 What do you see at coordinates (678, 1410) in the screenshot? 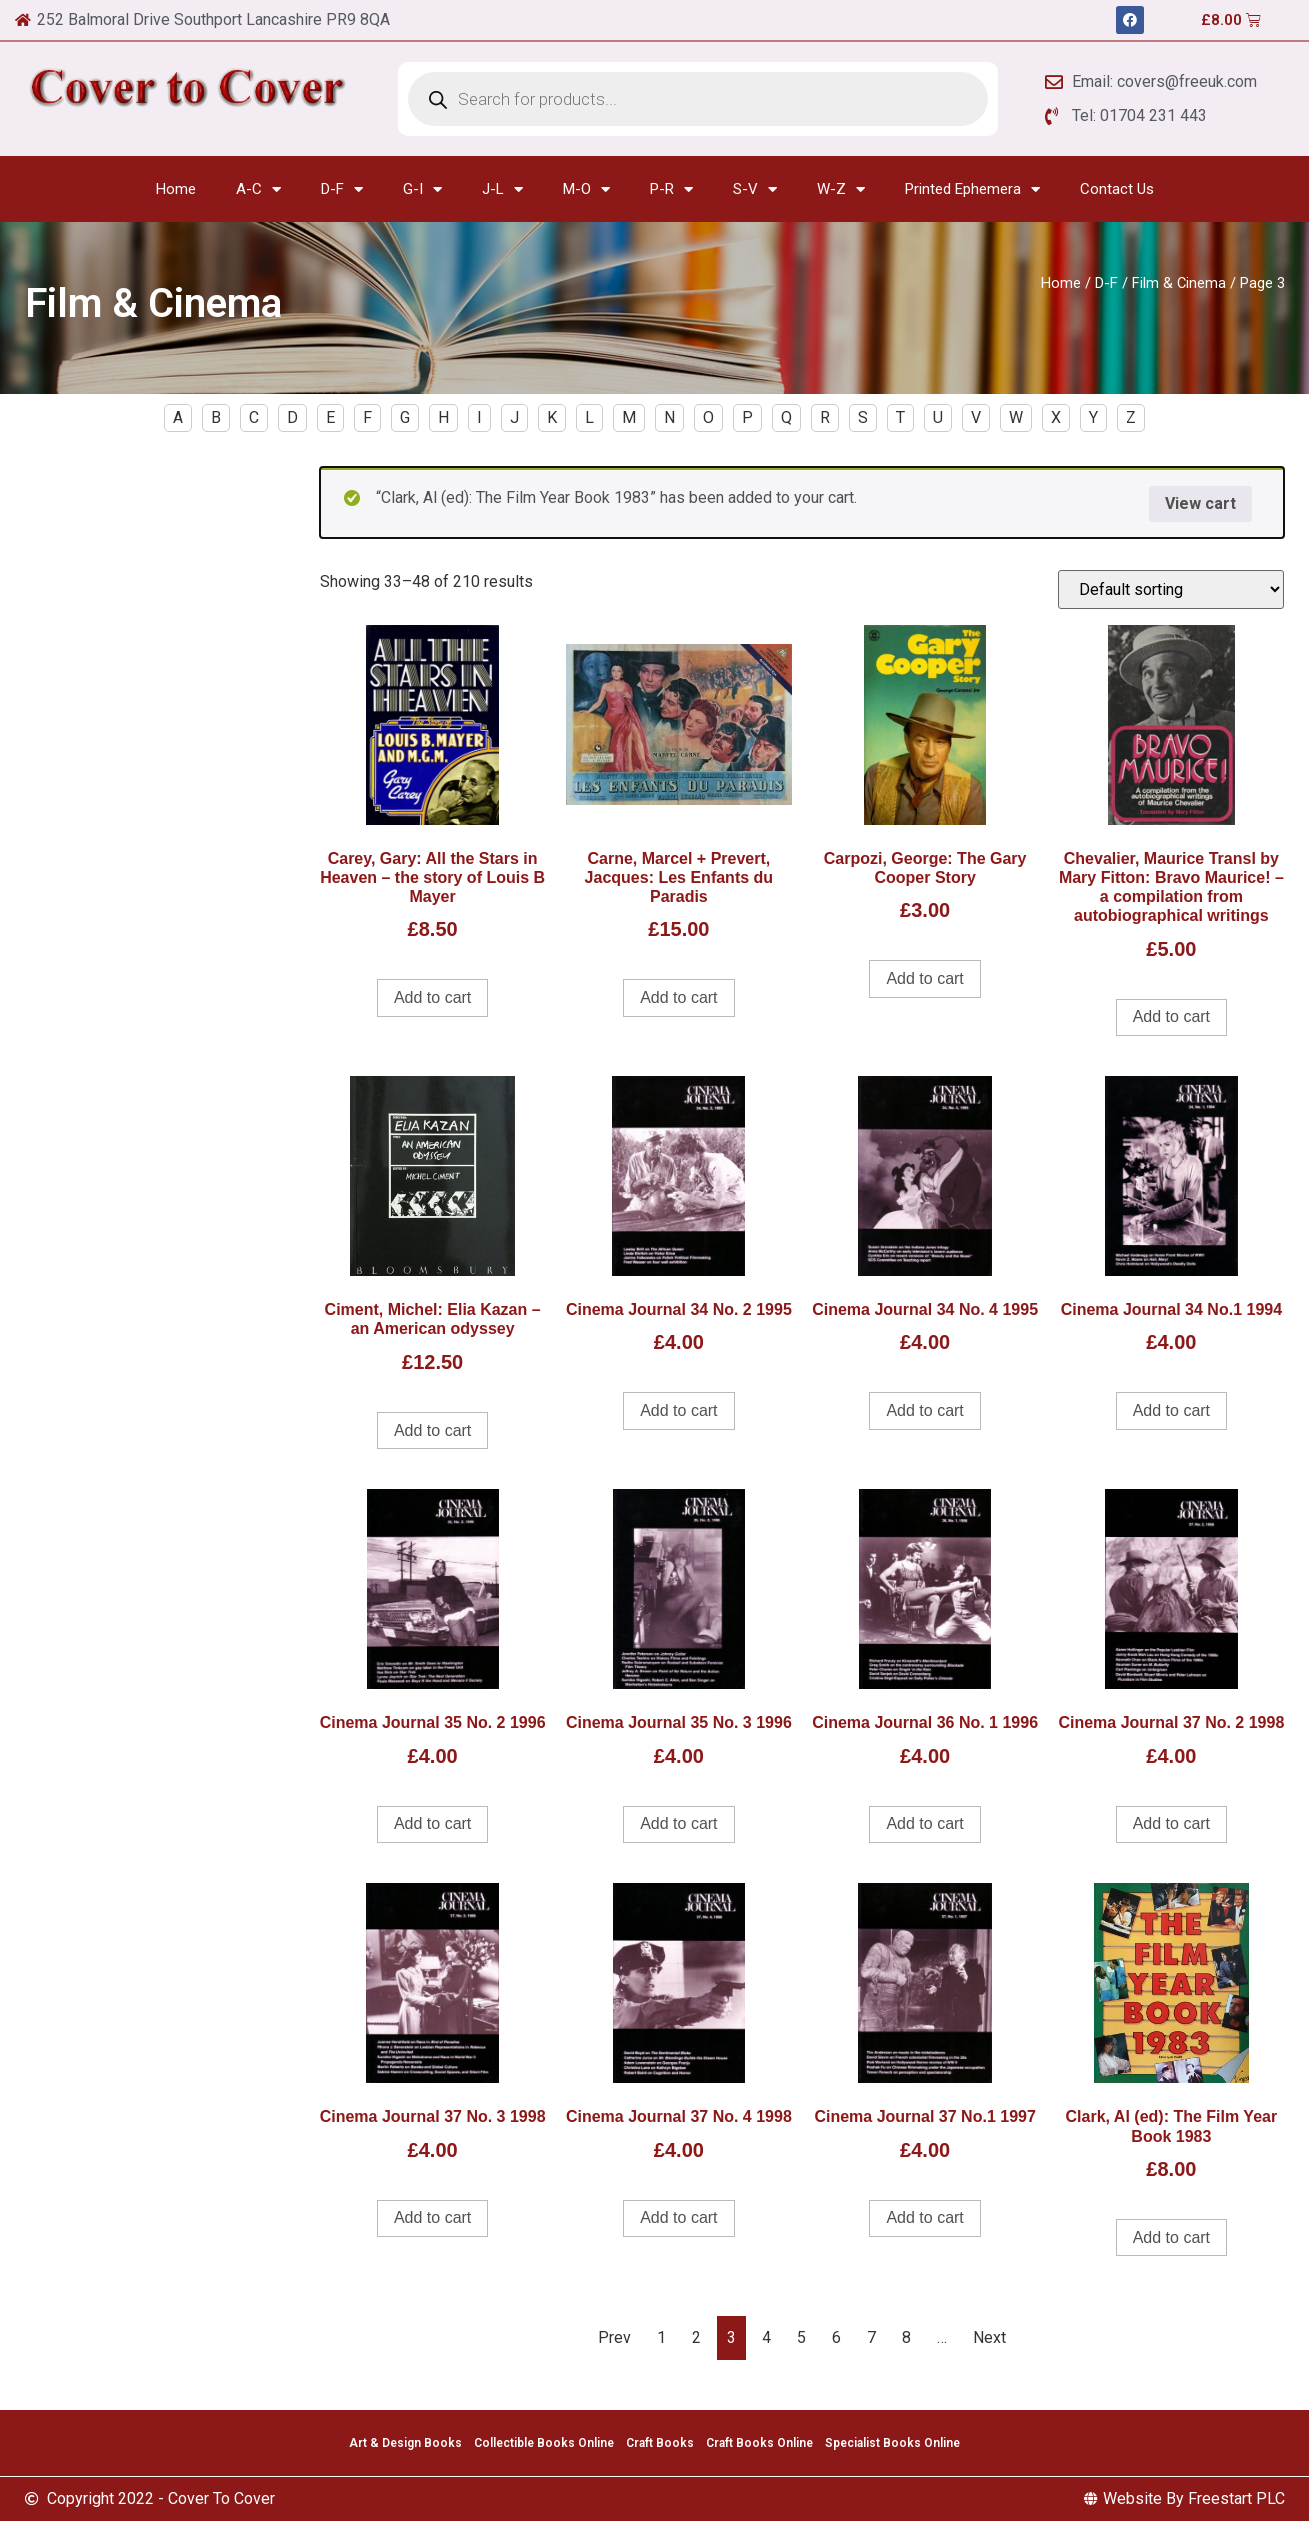
I see `Add to cart [Add to cart: “Cinema Journal 34 No. 2 1995”]` at bounding box center [678, 1410].